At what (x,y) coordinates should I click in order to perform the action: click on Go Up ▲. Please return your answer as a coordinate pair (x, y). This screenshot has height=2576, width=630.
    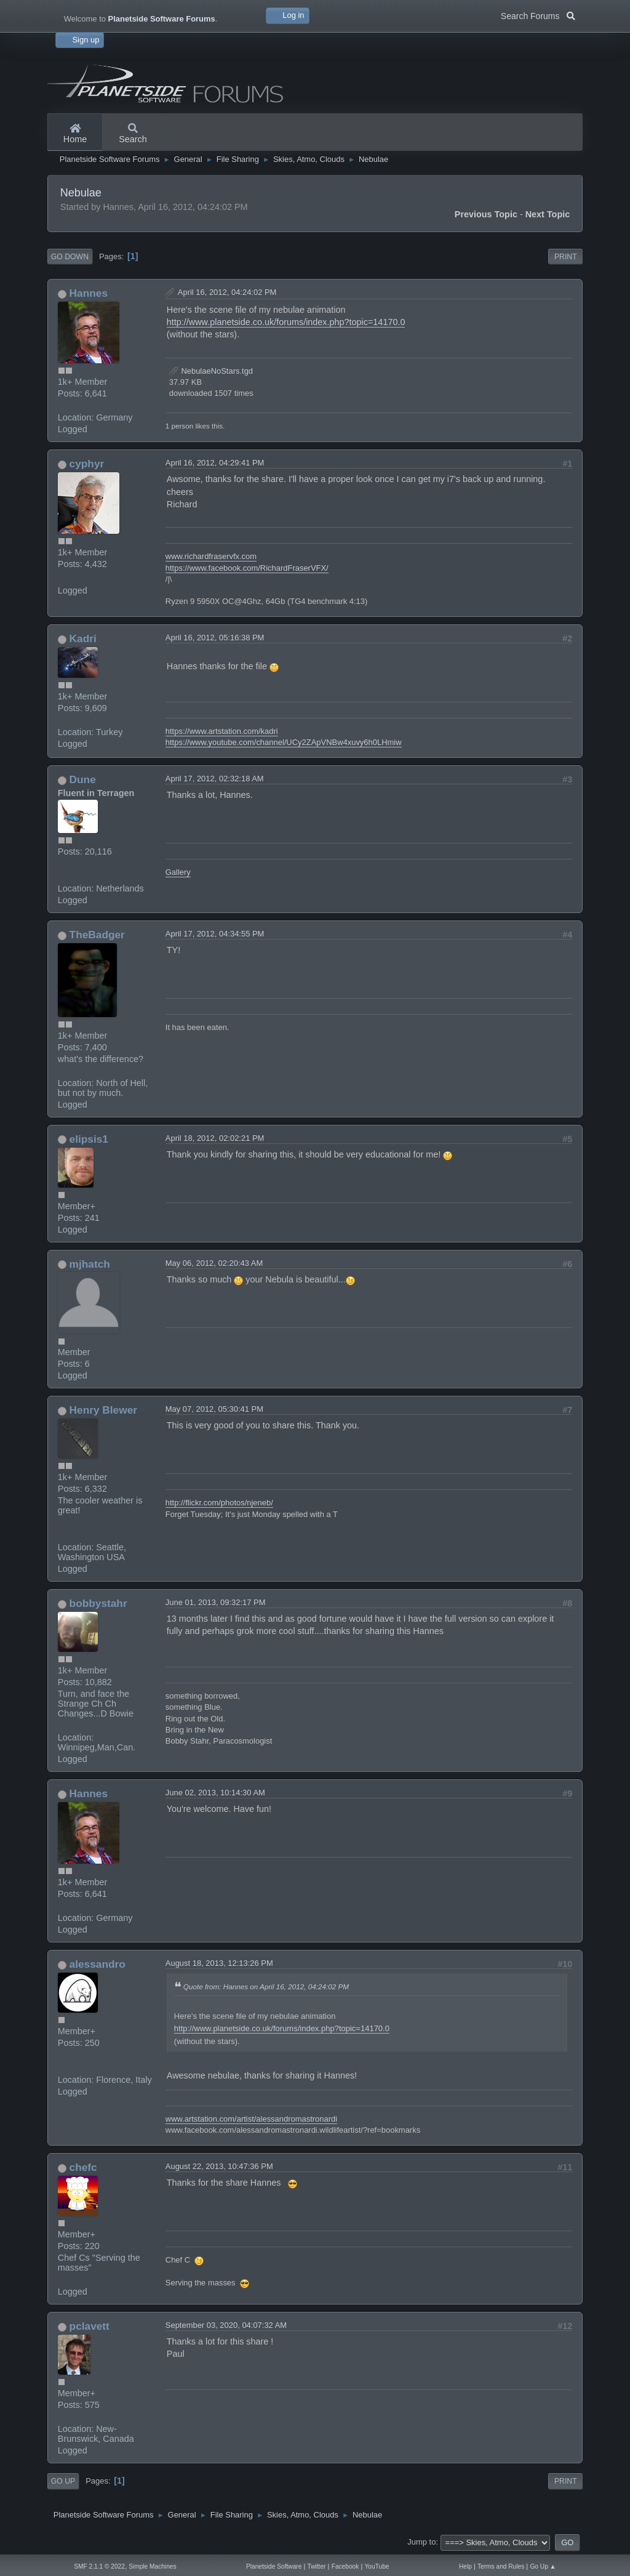
    Looking at the image, I should click on (543, 2566).